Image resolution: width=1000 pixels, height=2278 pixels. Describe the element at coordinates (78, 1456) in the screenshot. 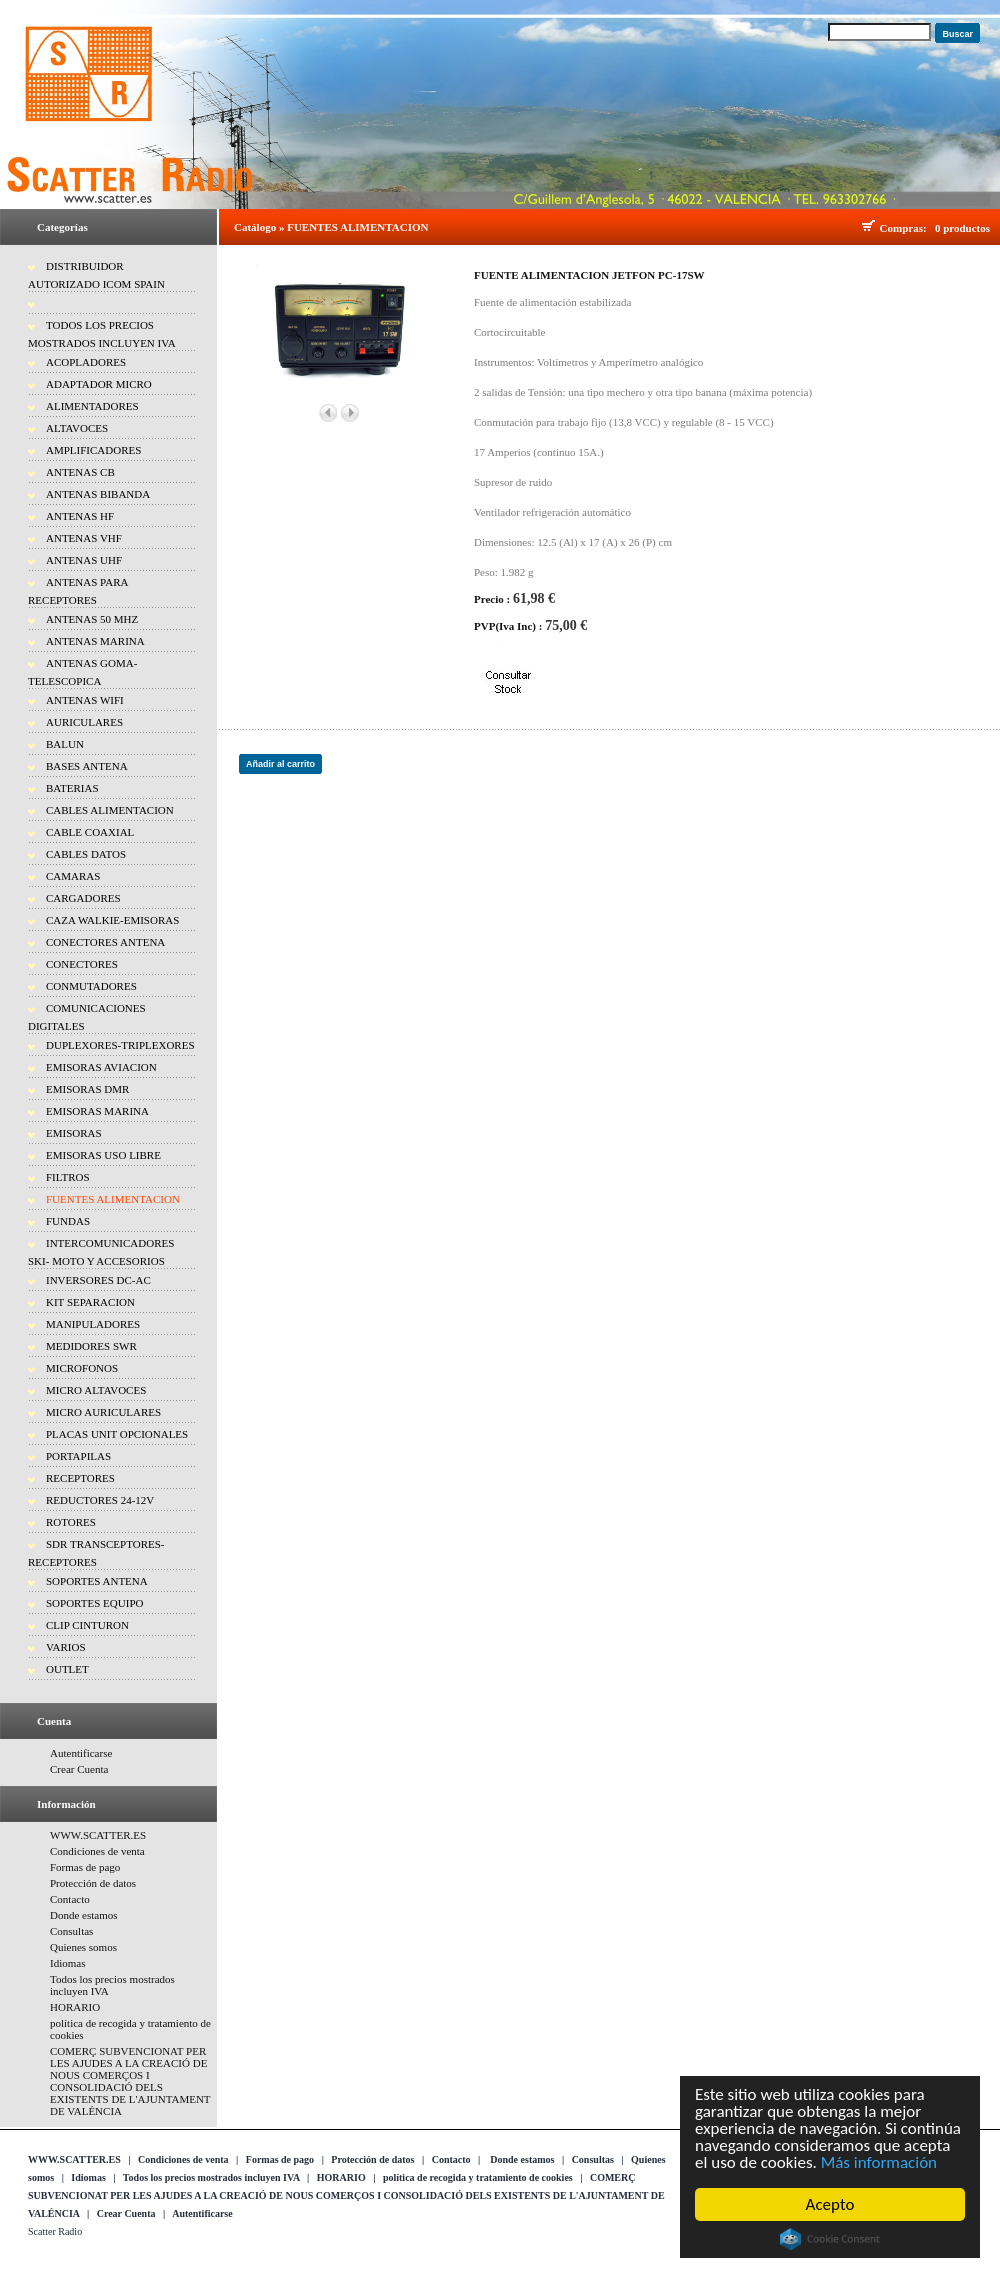

I see `PORTAPILAS` at that location.